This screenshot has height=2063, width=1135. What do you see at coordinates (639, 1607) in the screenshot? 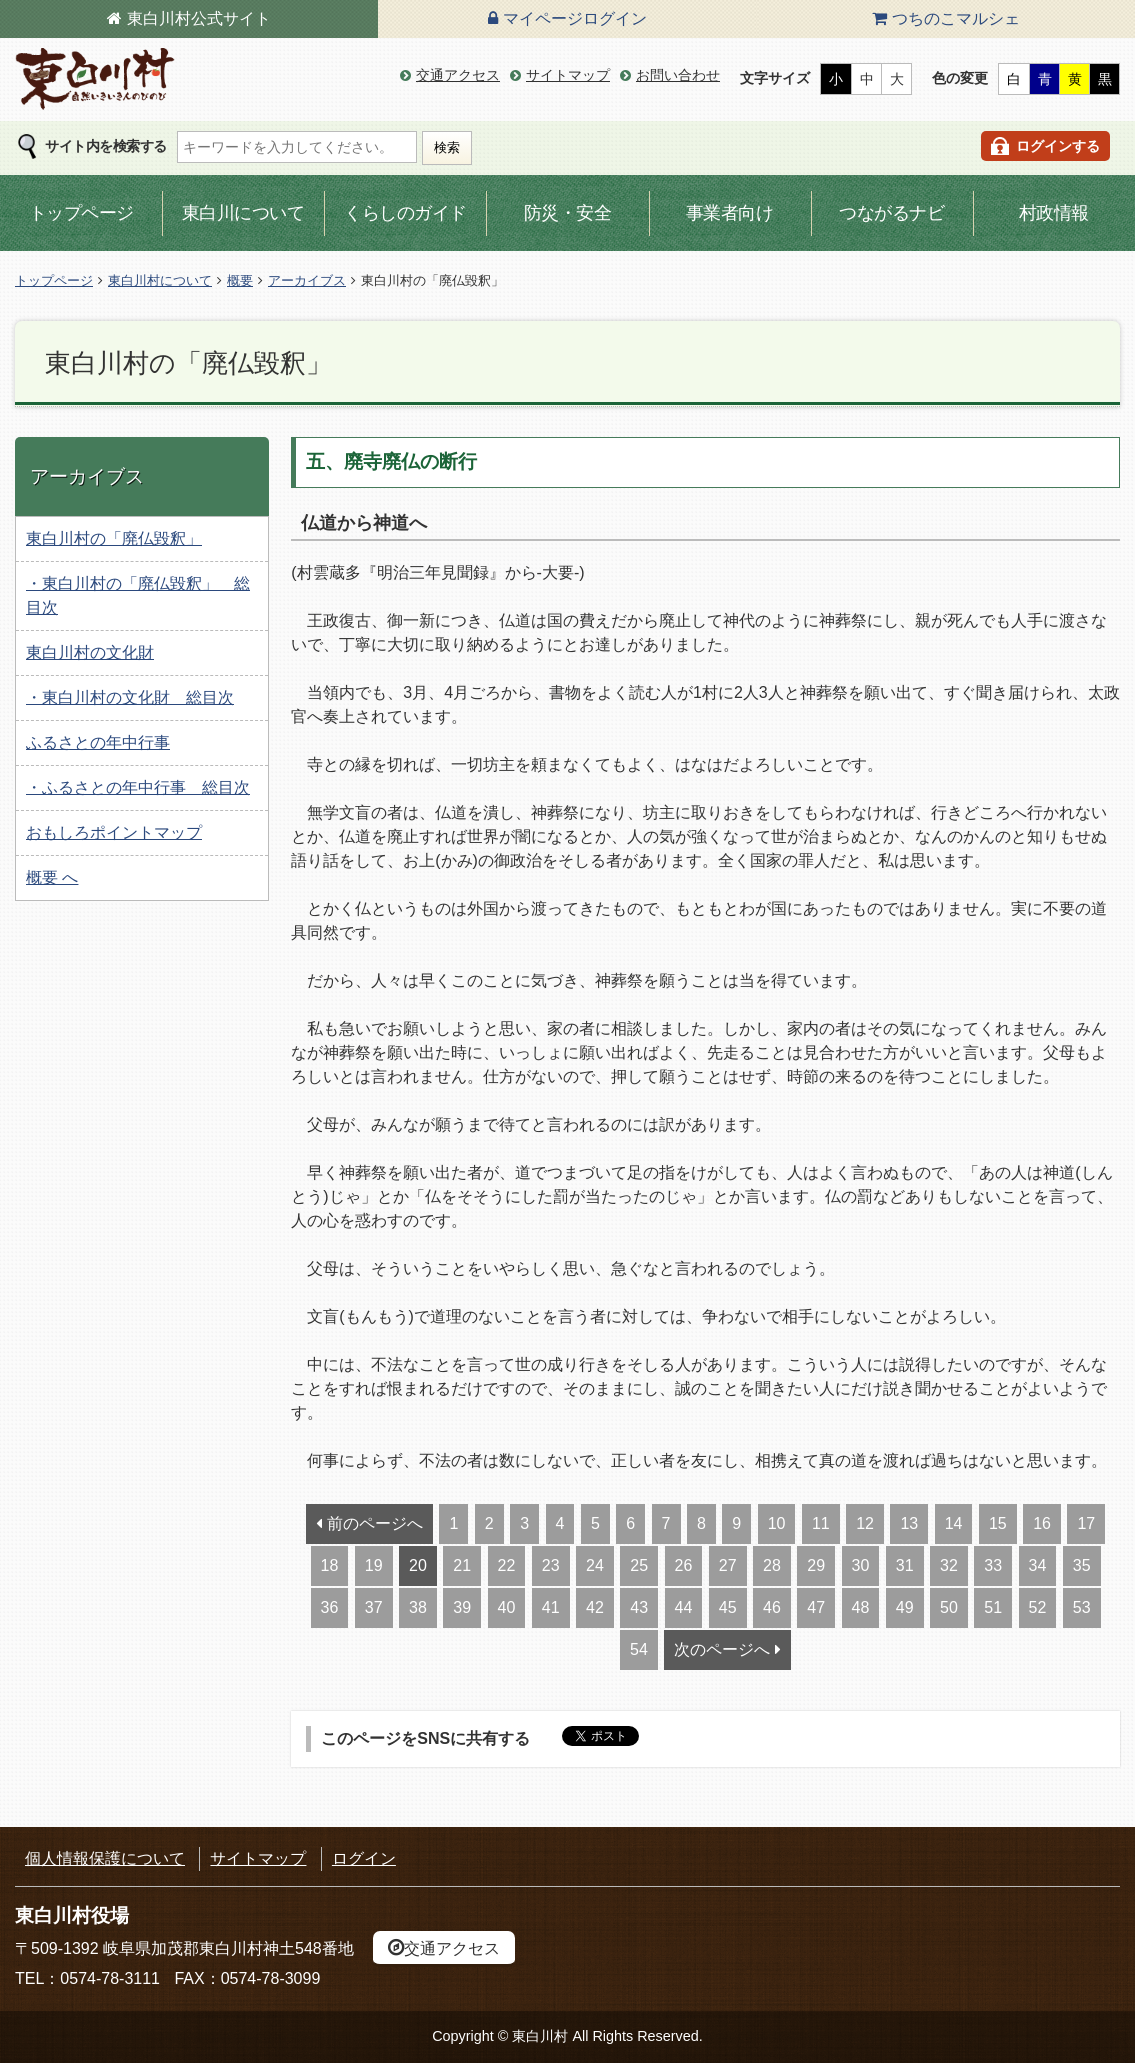
I see `43` at bounding box center [639, 1607].